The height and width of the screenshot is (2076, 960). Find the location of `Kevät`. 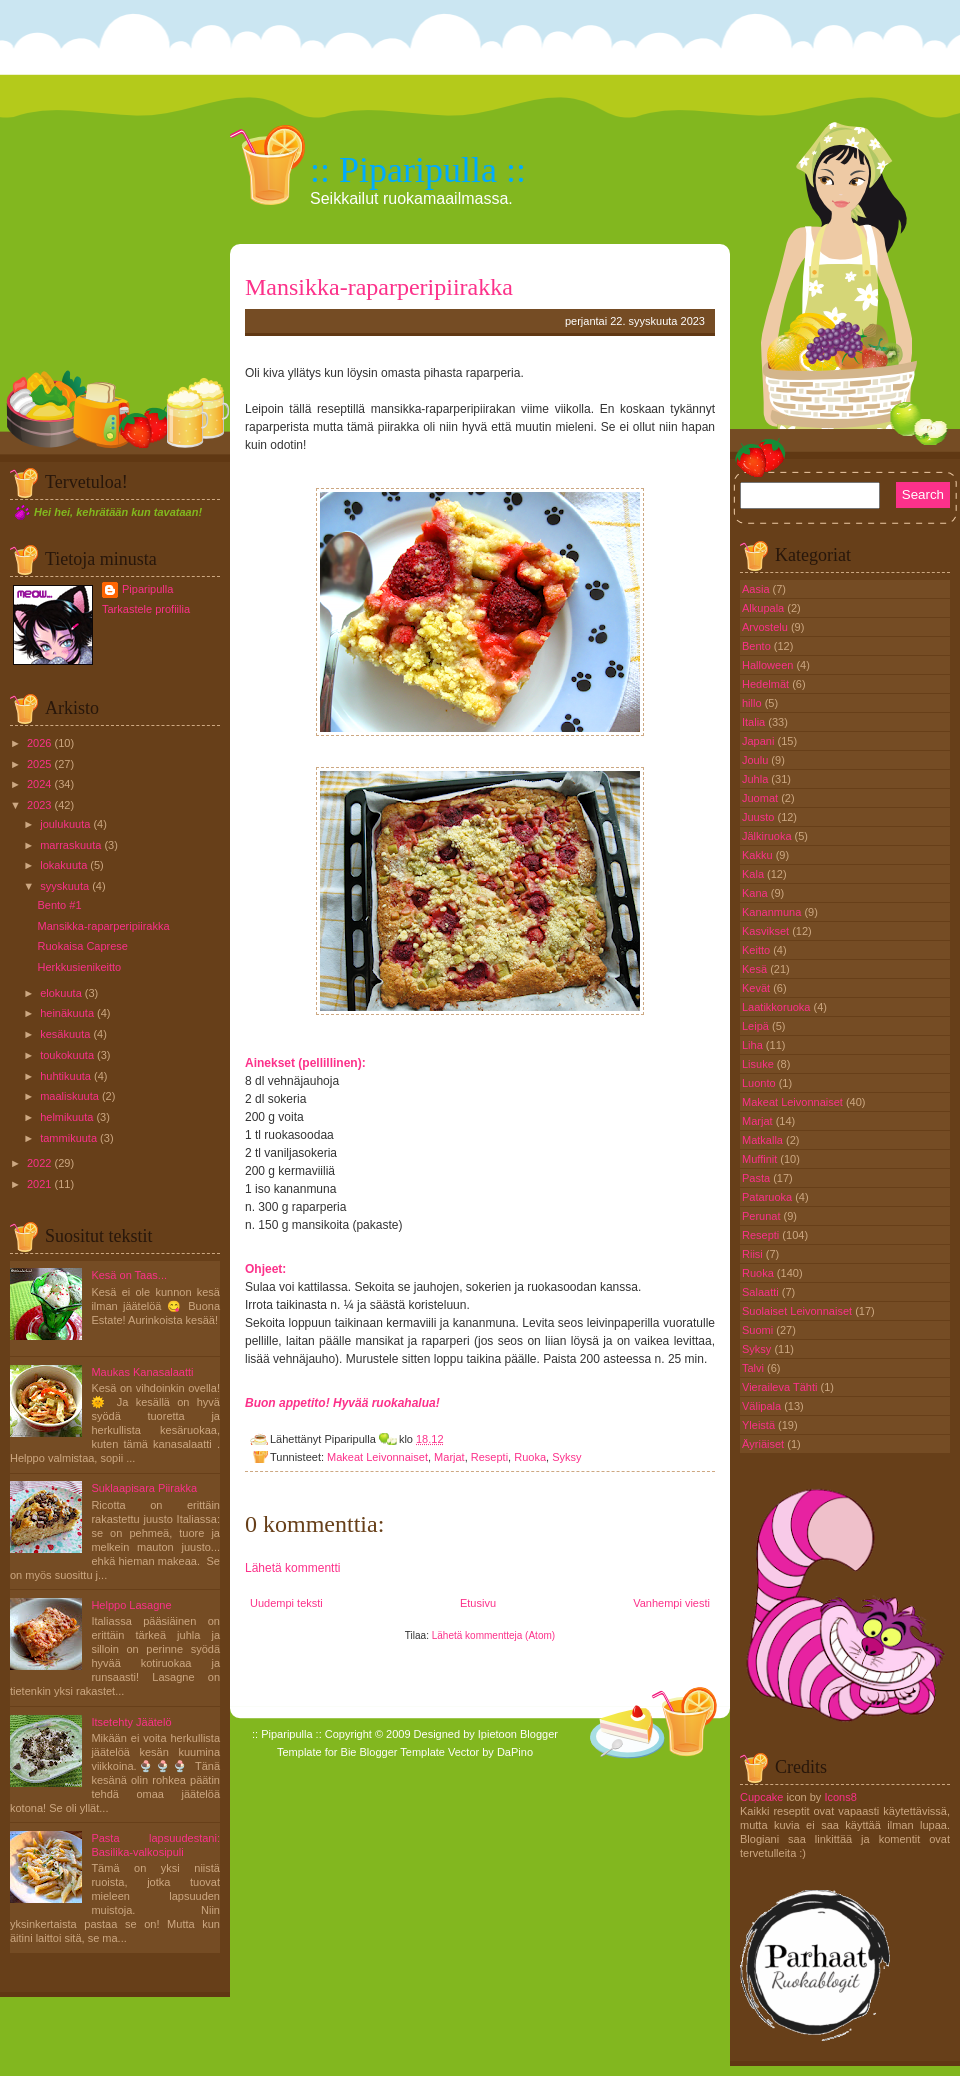

Kevät is located at coordinates (757, 988).